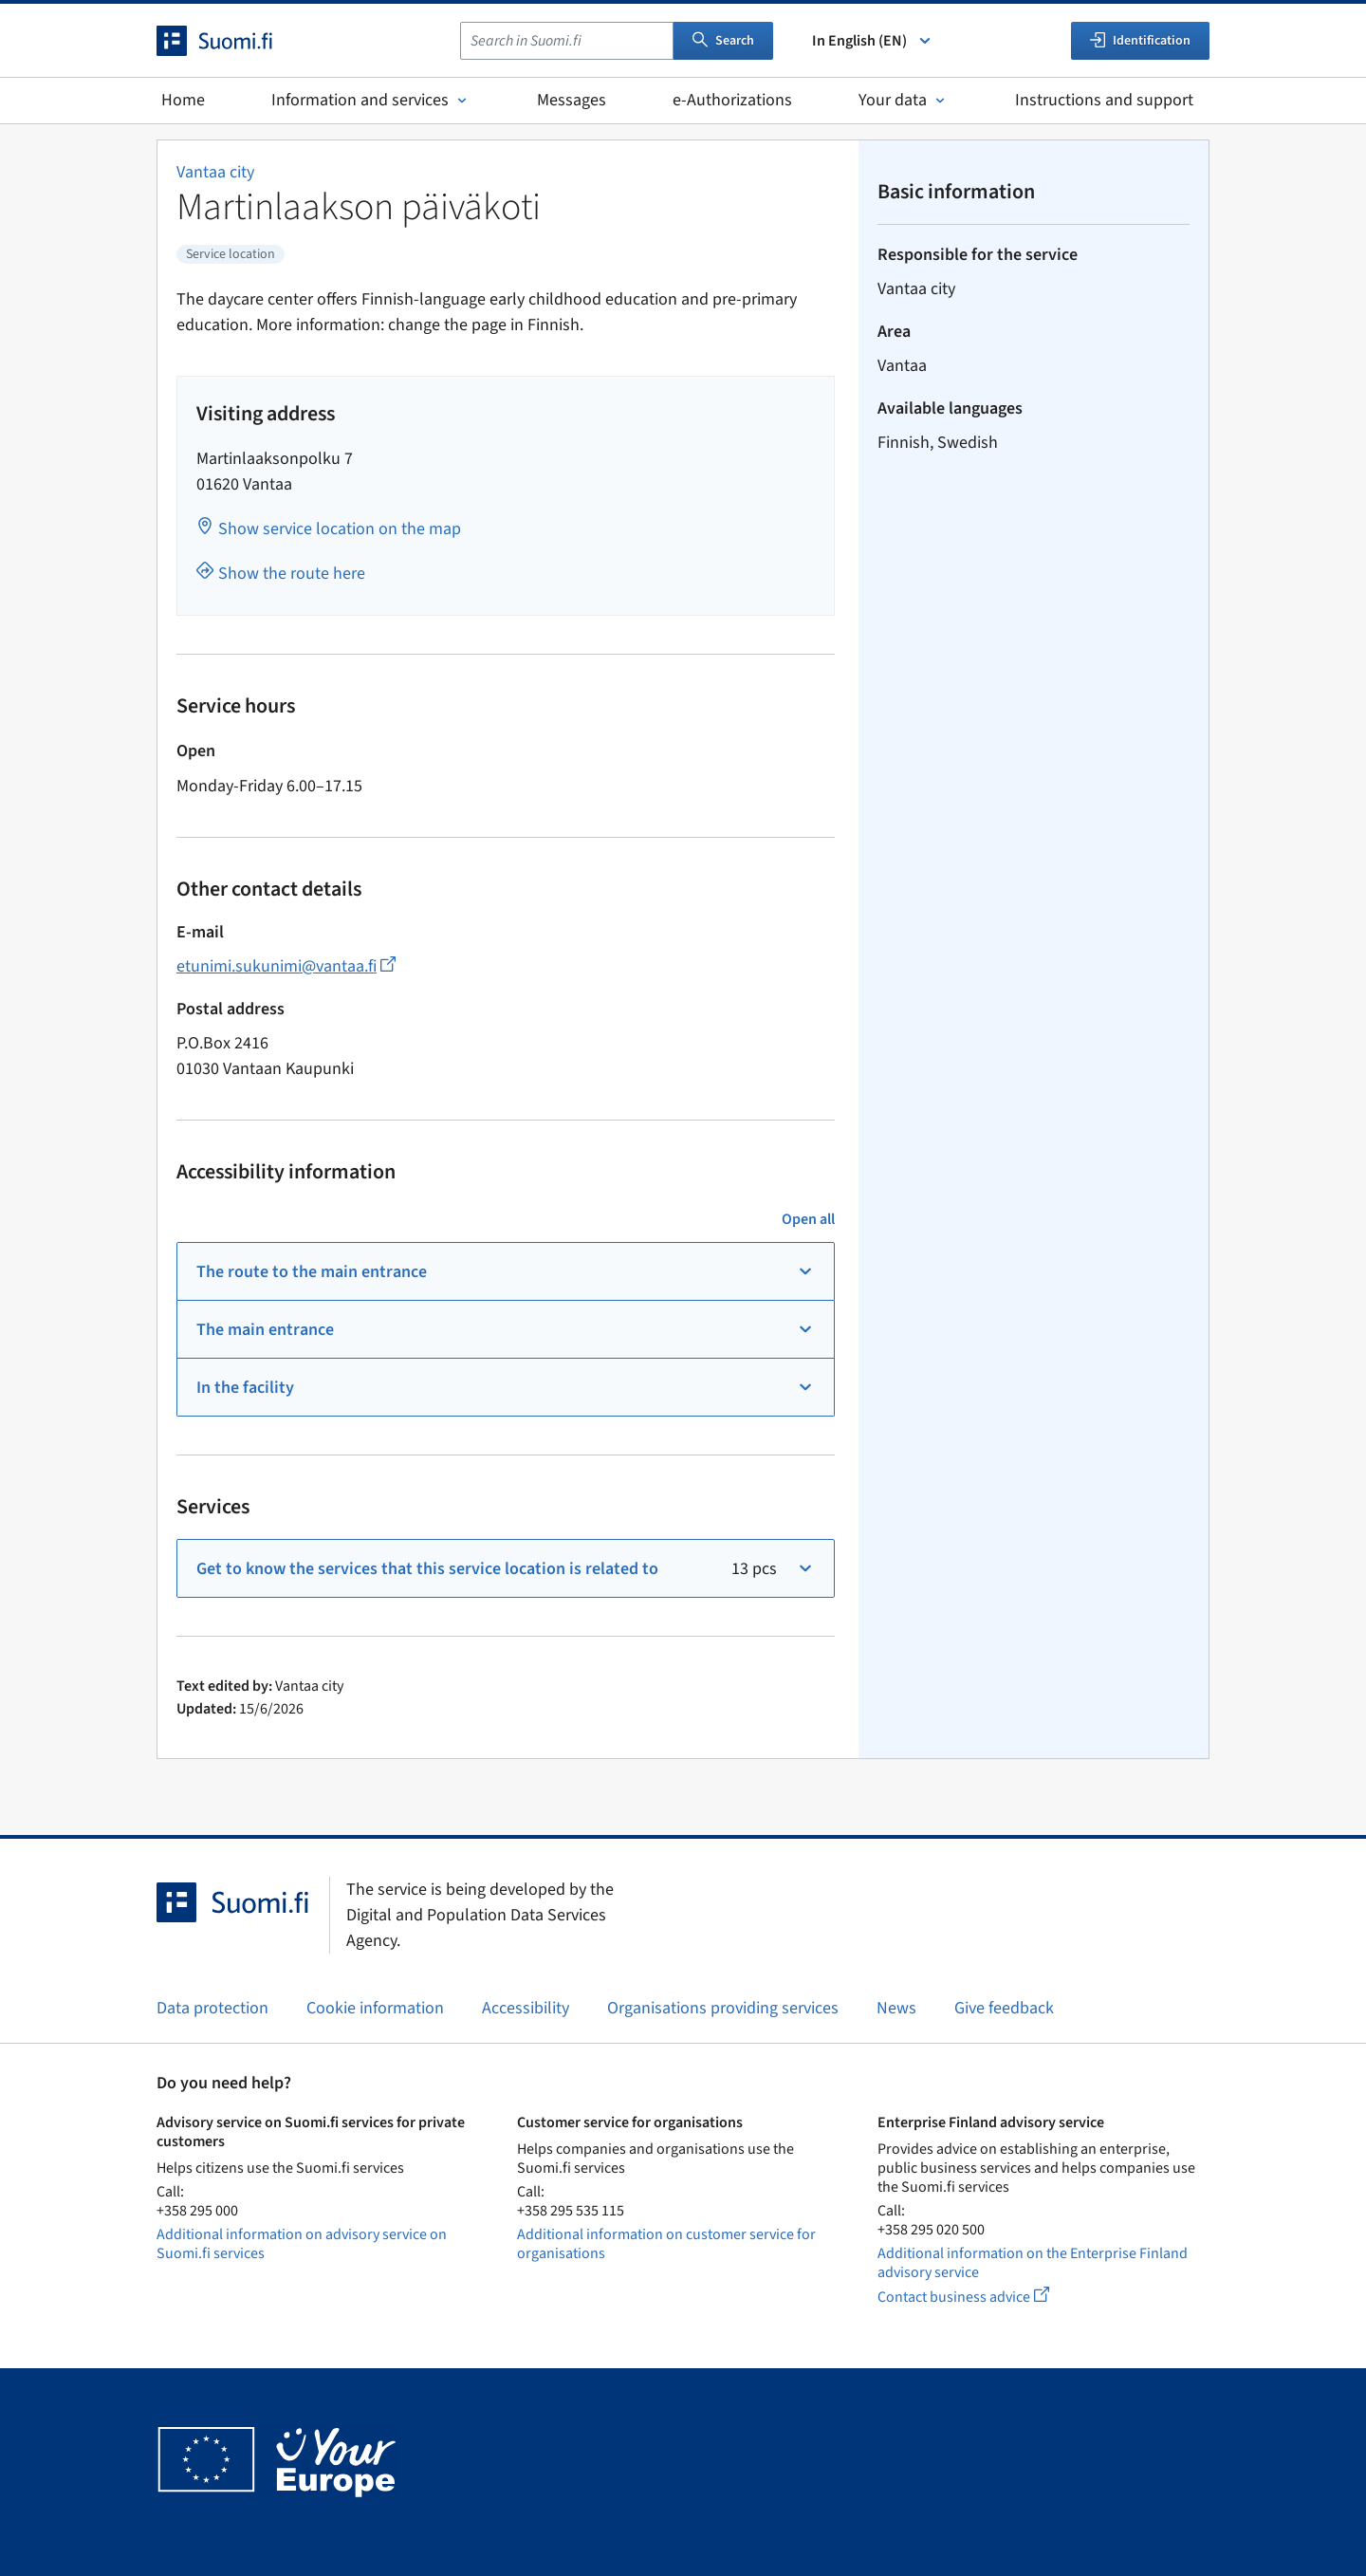 This screenshot has height=2576, width=1366. What do you see at coordinates (525, 2008) in the screenshot?
I see `Accessibility` at bounding box center [525, 2008].